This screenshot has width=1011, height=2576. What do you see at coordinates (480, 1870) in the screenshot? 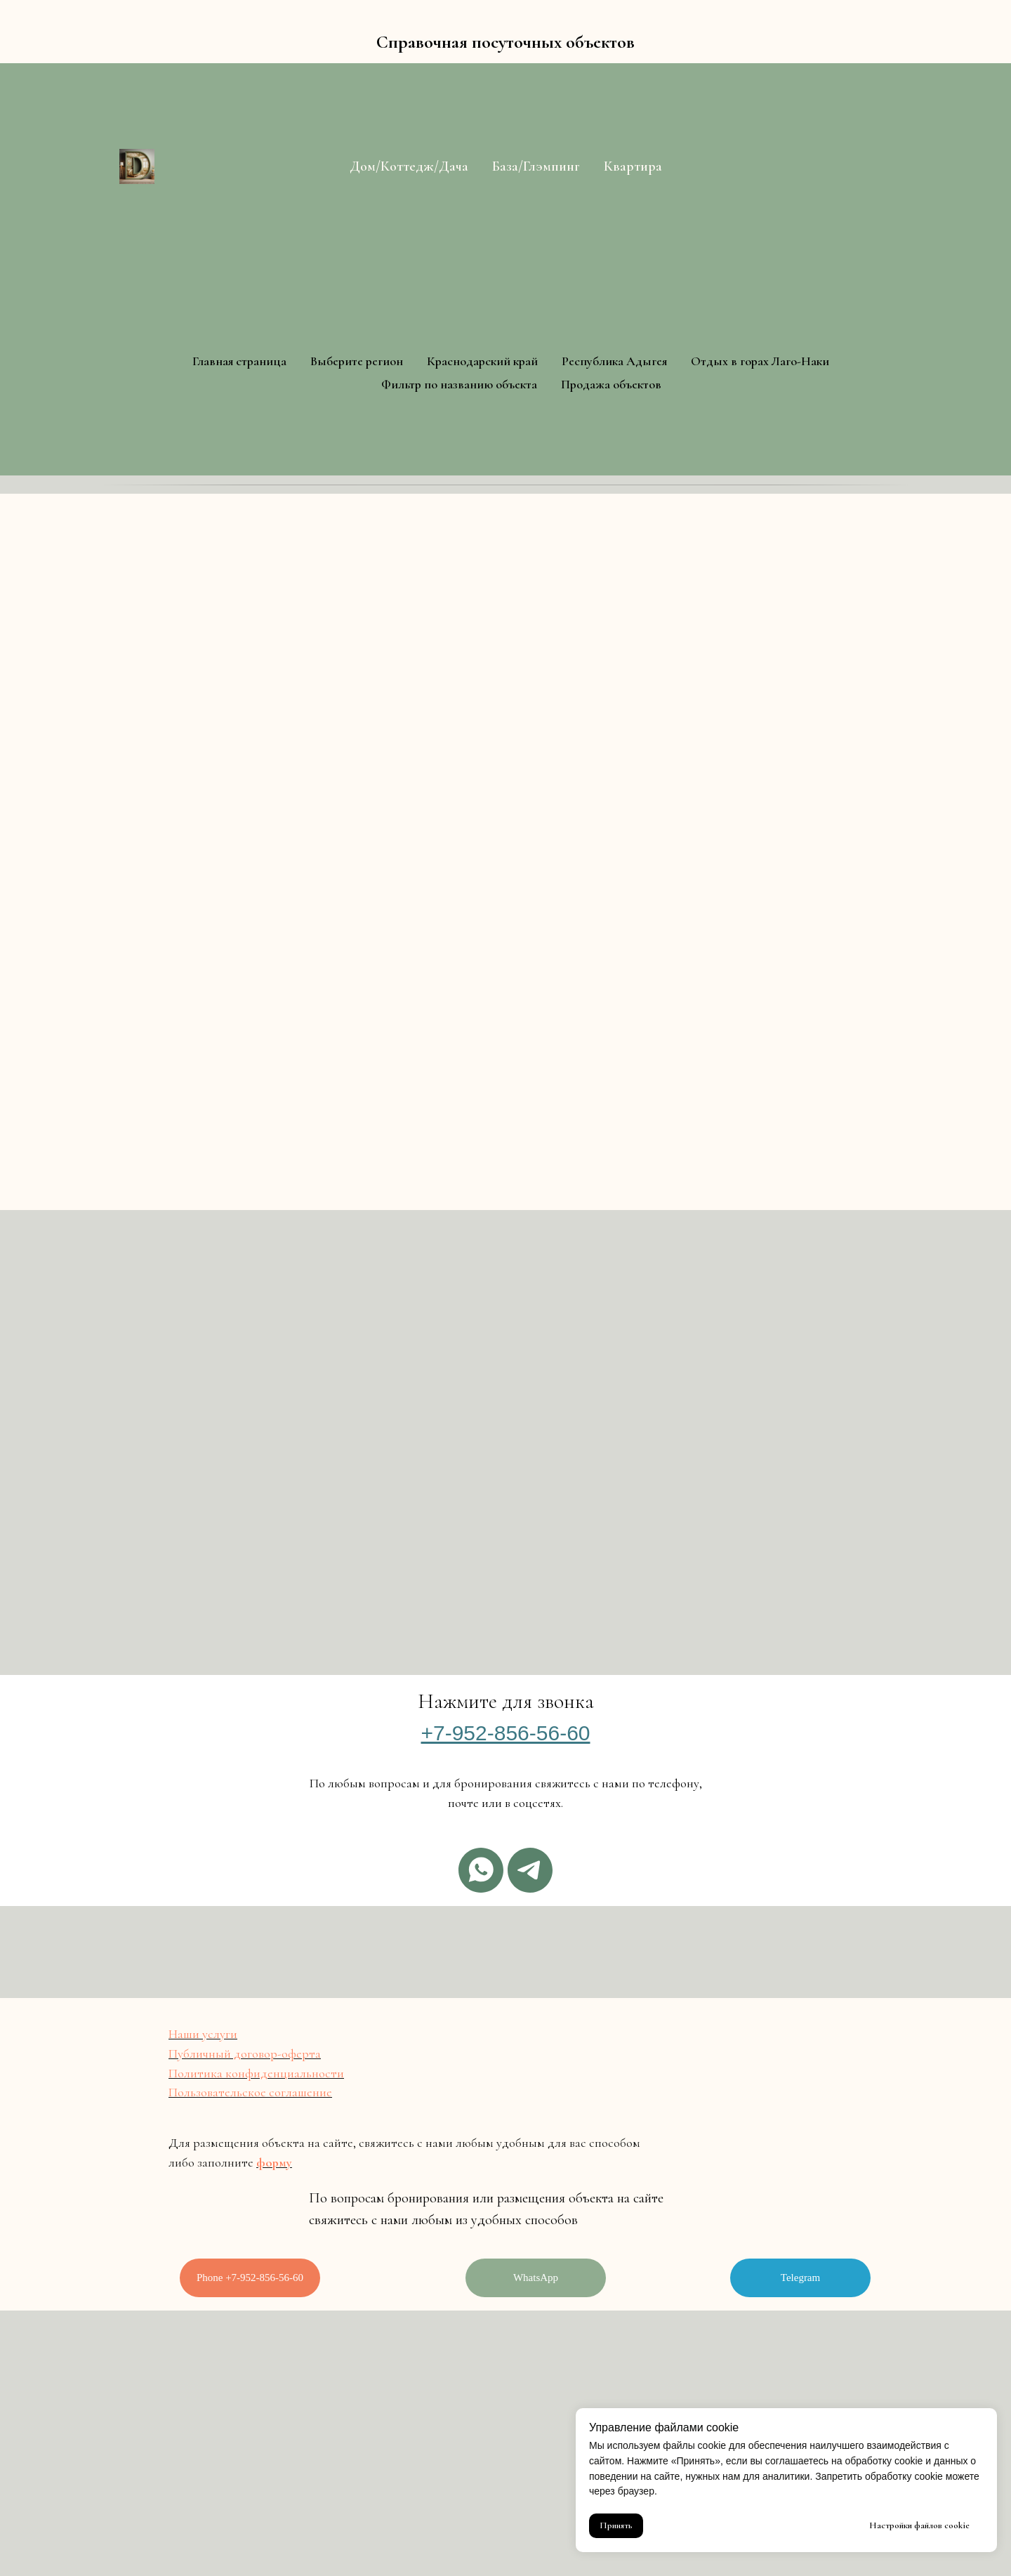
I see `[Whatsapp]` at bounding box center [480, 1870].